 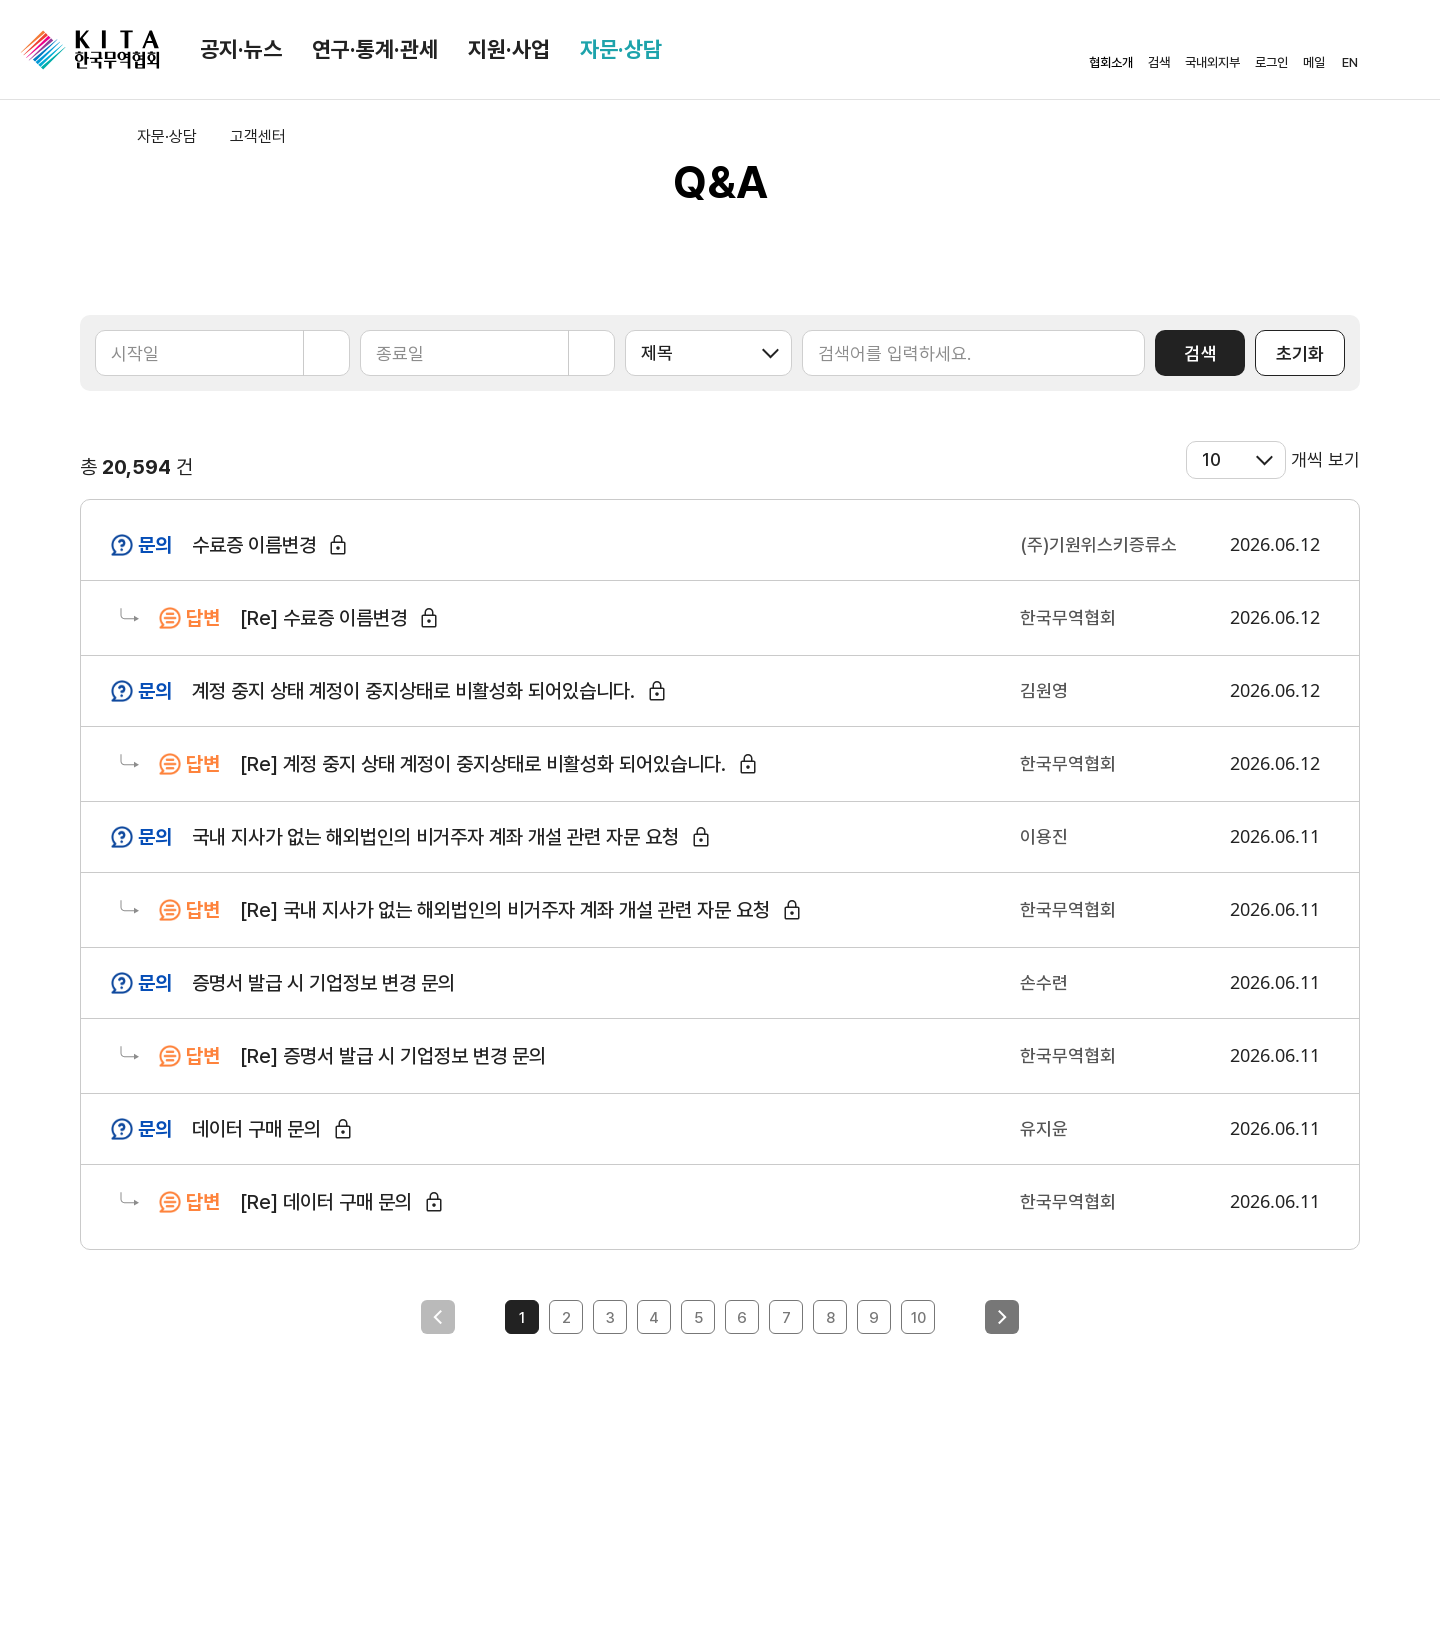 I want to click on [Re] 국내 지사가 없는 해외법인의 비거주자 계좌 개설 관련 자문 요청, so click(x=505, y=910).